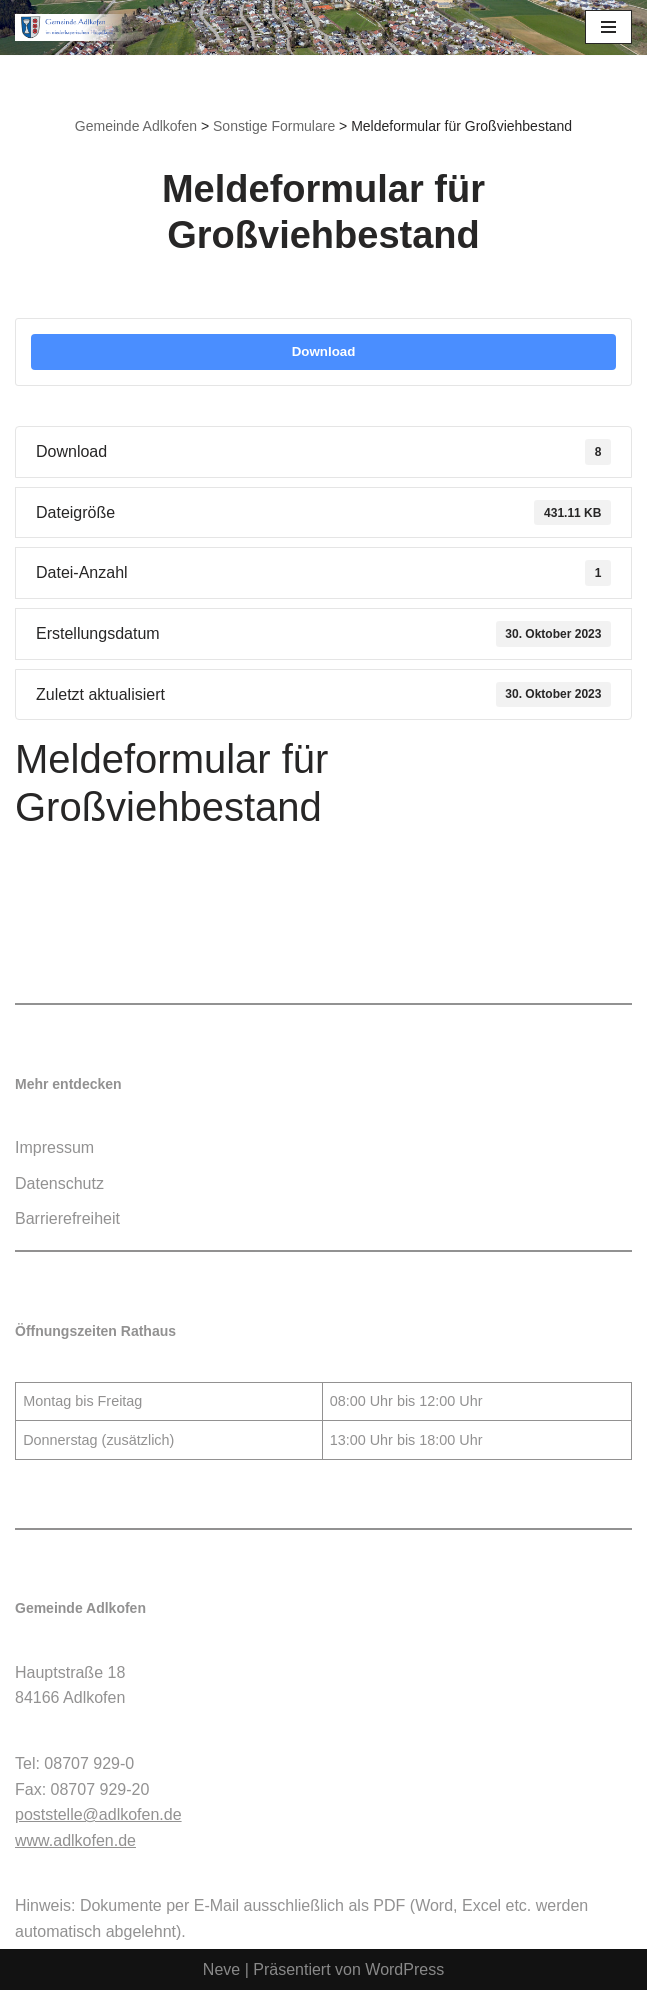 Image resolution: width=647 pixels, height=1990 pixels. Describe the element at coordinates (404, 1969) in the screenshot. I see `WordPress` at that location.